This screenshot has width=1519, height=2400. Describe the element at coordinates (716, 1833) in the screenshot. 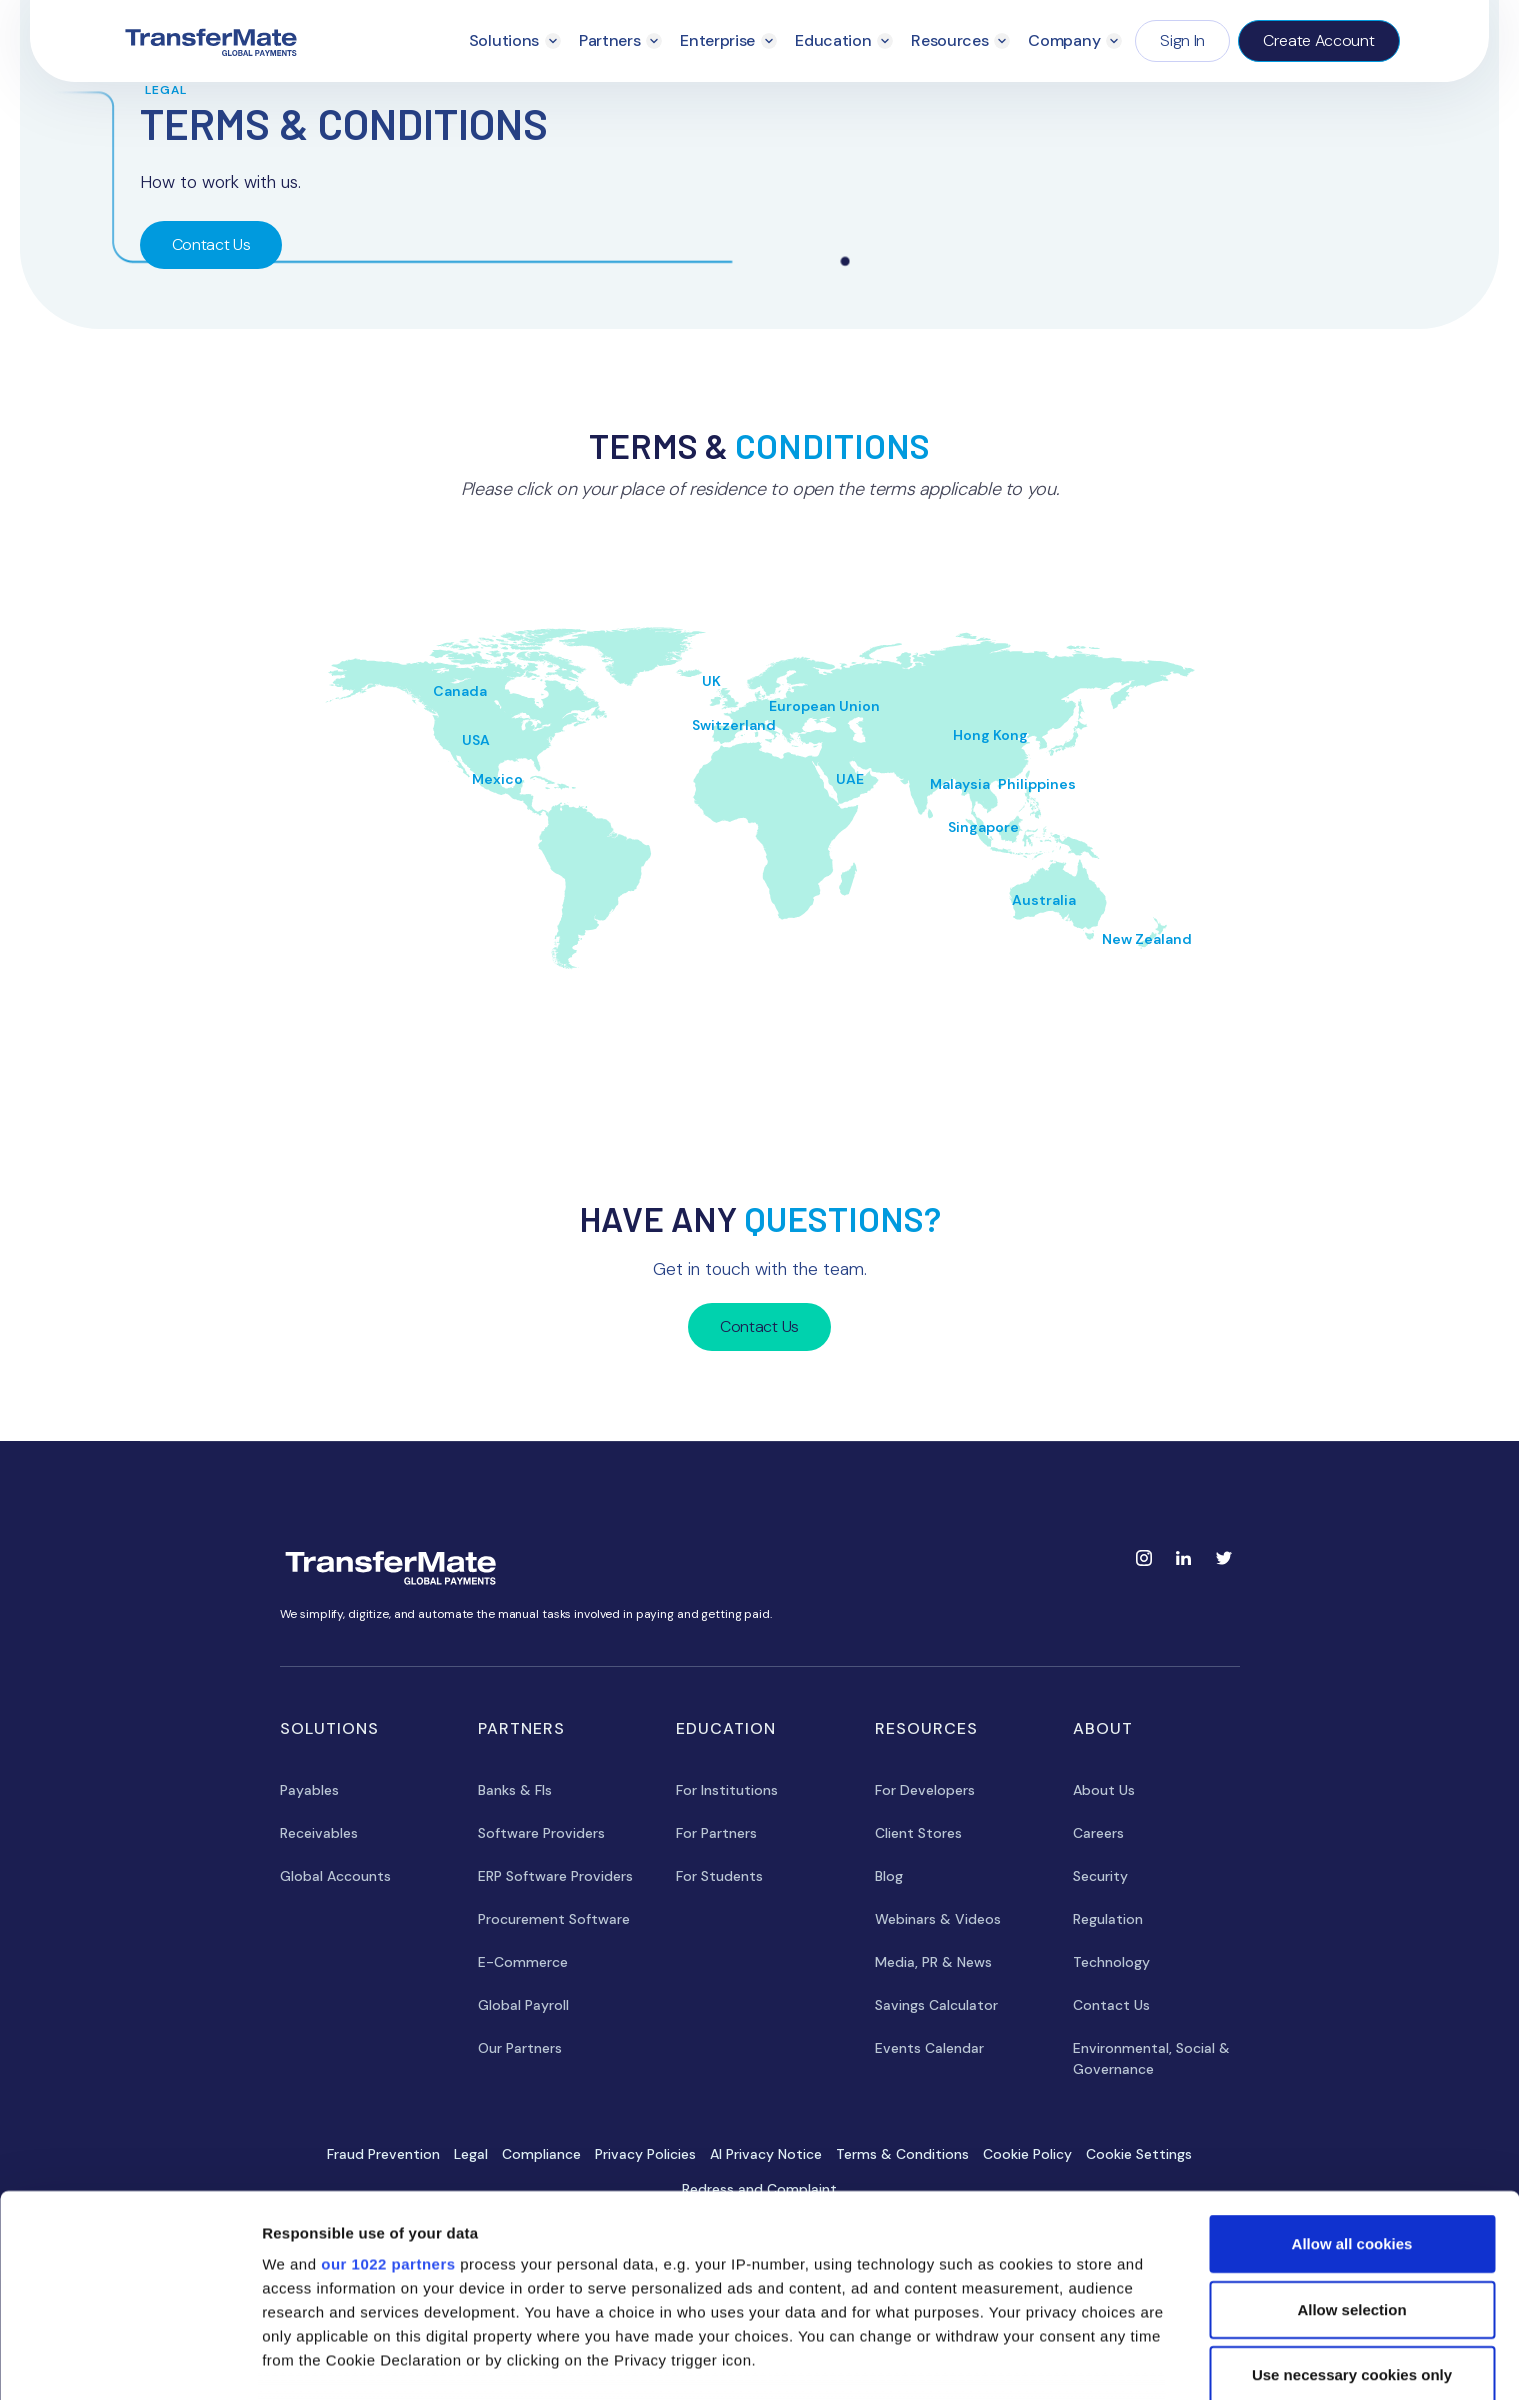

I see `For Partners` at that location.